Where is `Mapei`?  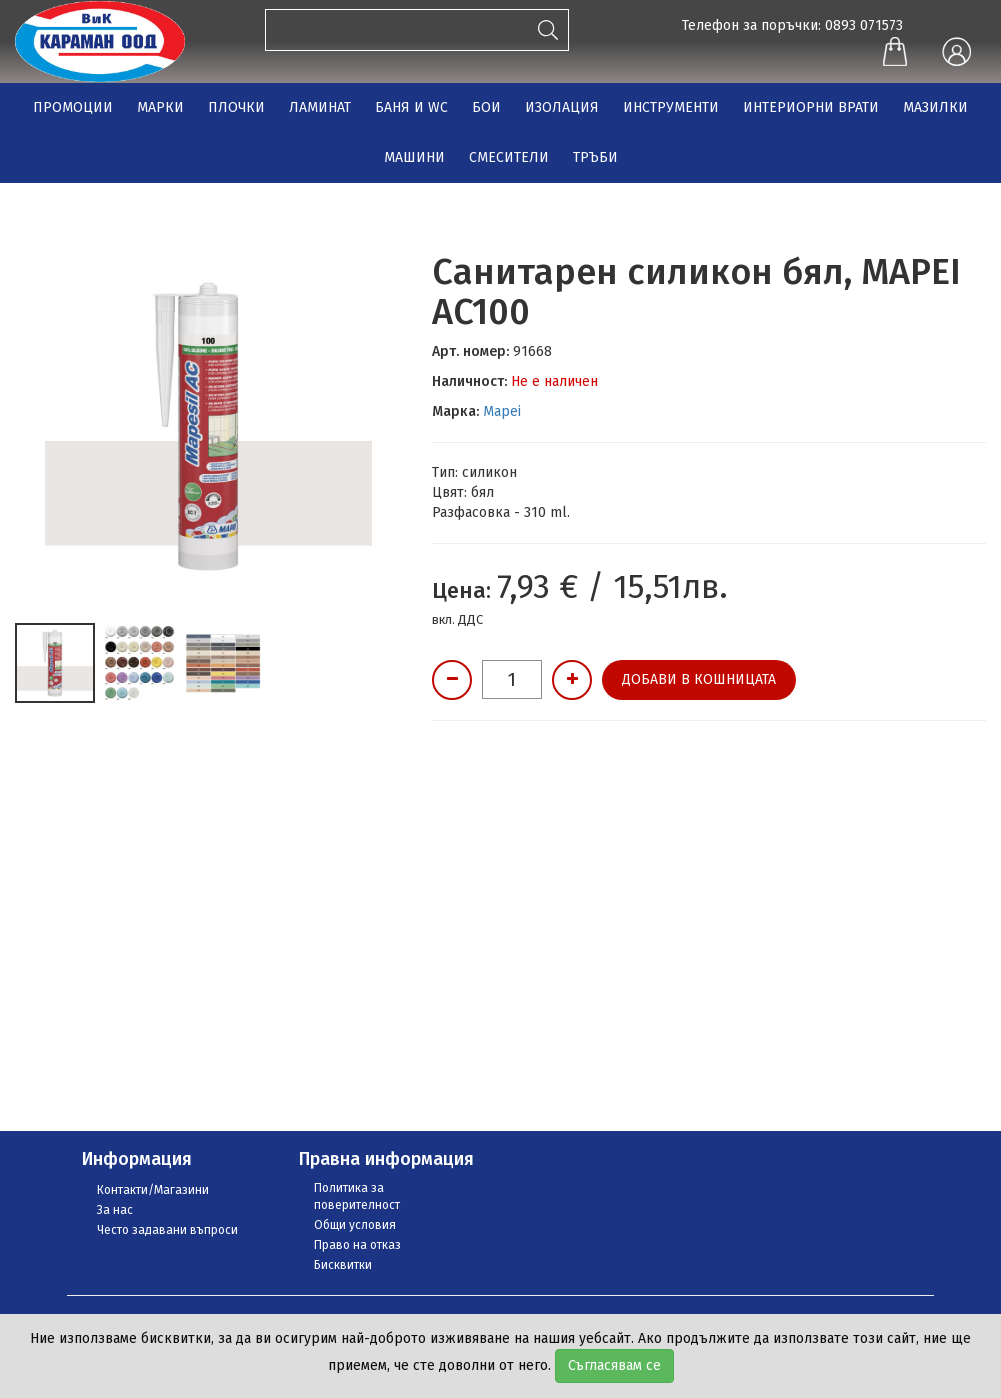
Mapei is located at coordinates (502, 411).